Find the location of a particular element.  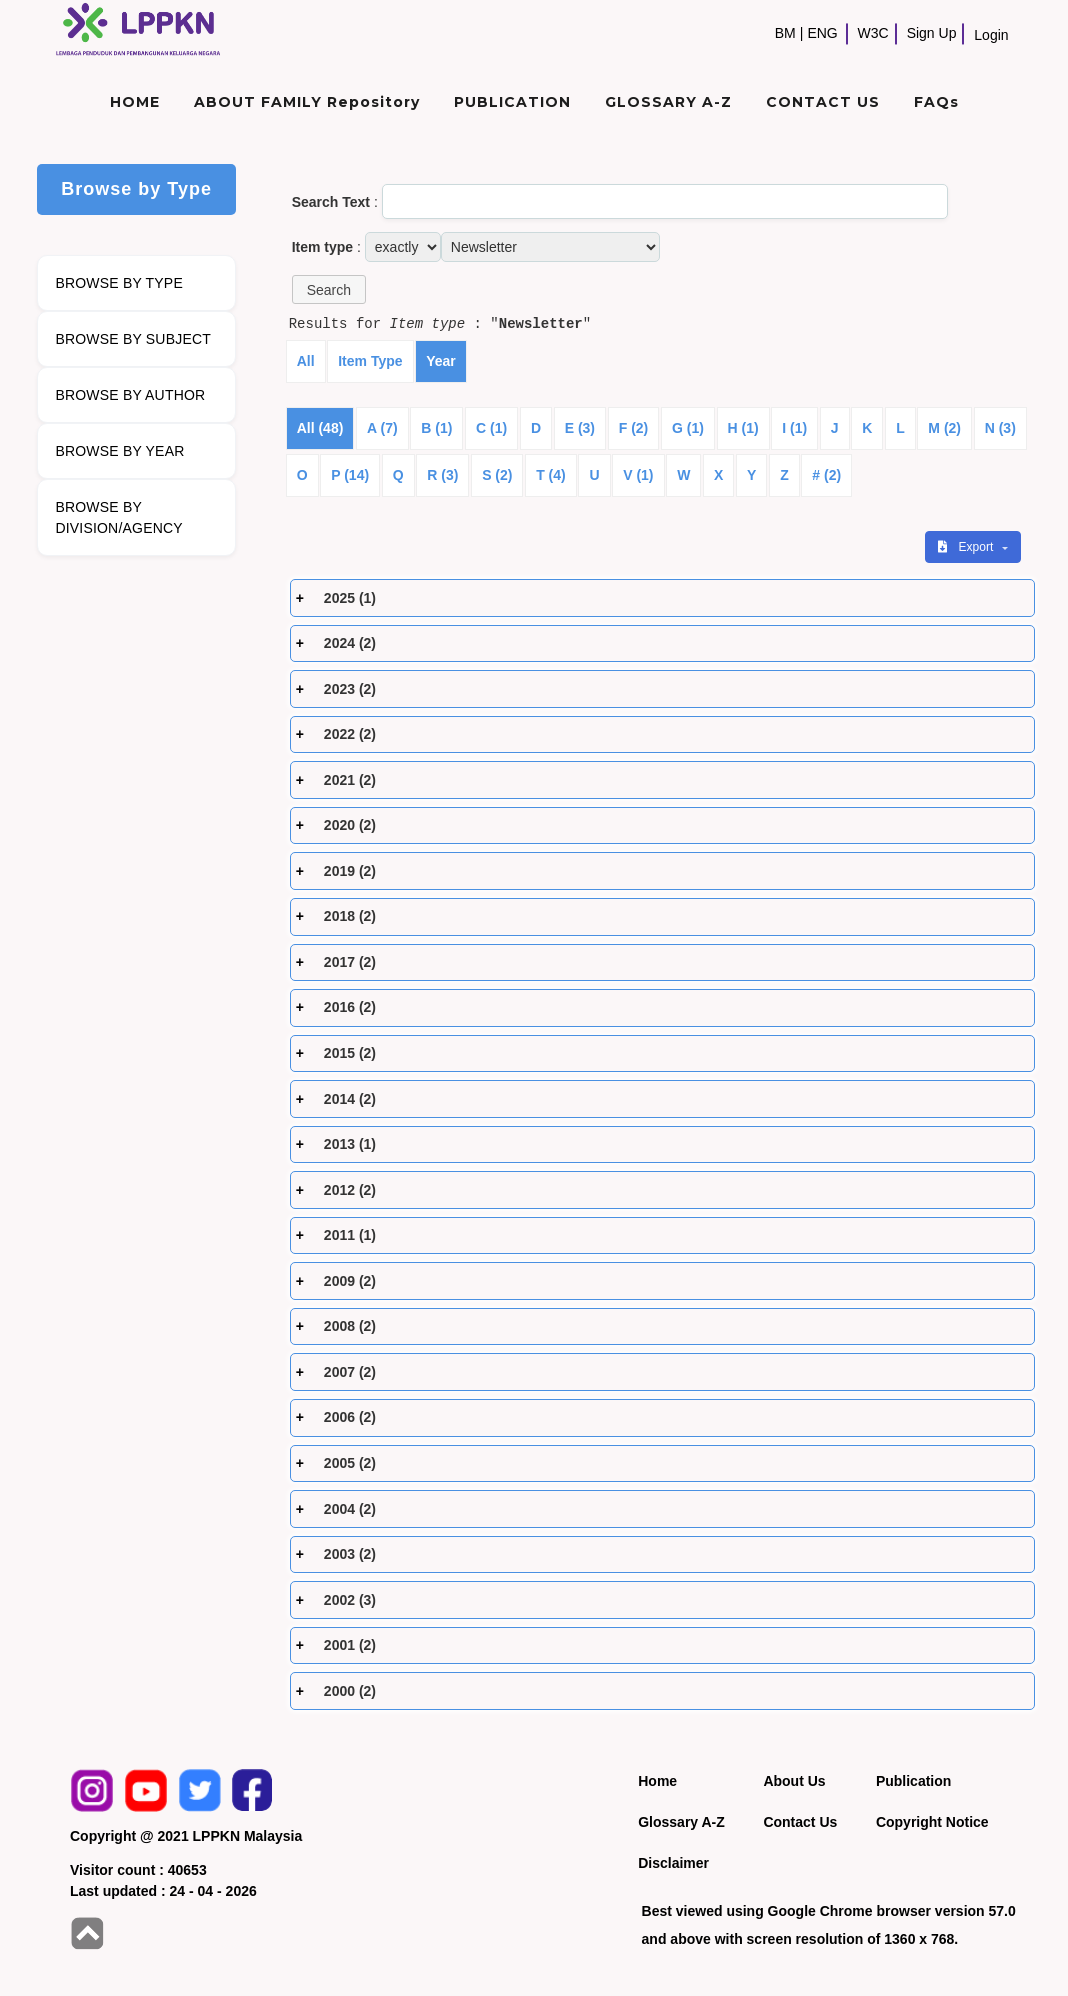

# (2) is located at coordinates (826, 475).